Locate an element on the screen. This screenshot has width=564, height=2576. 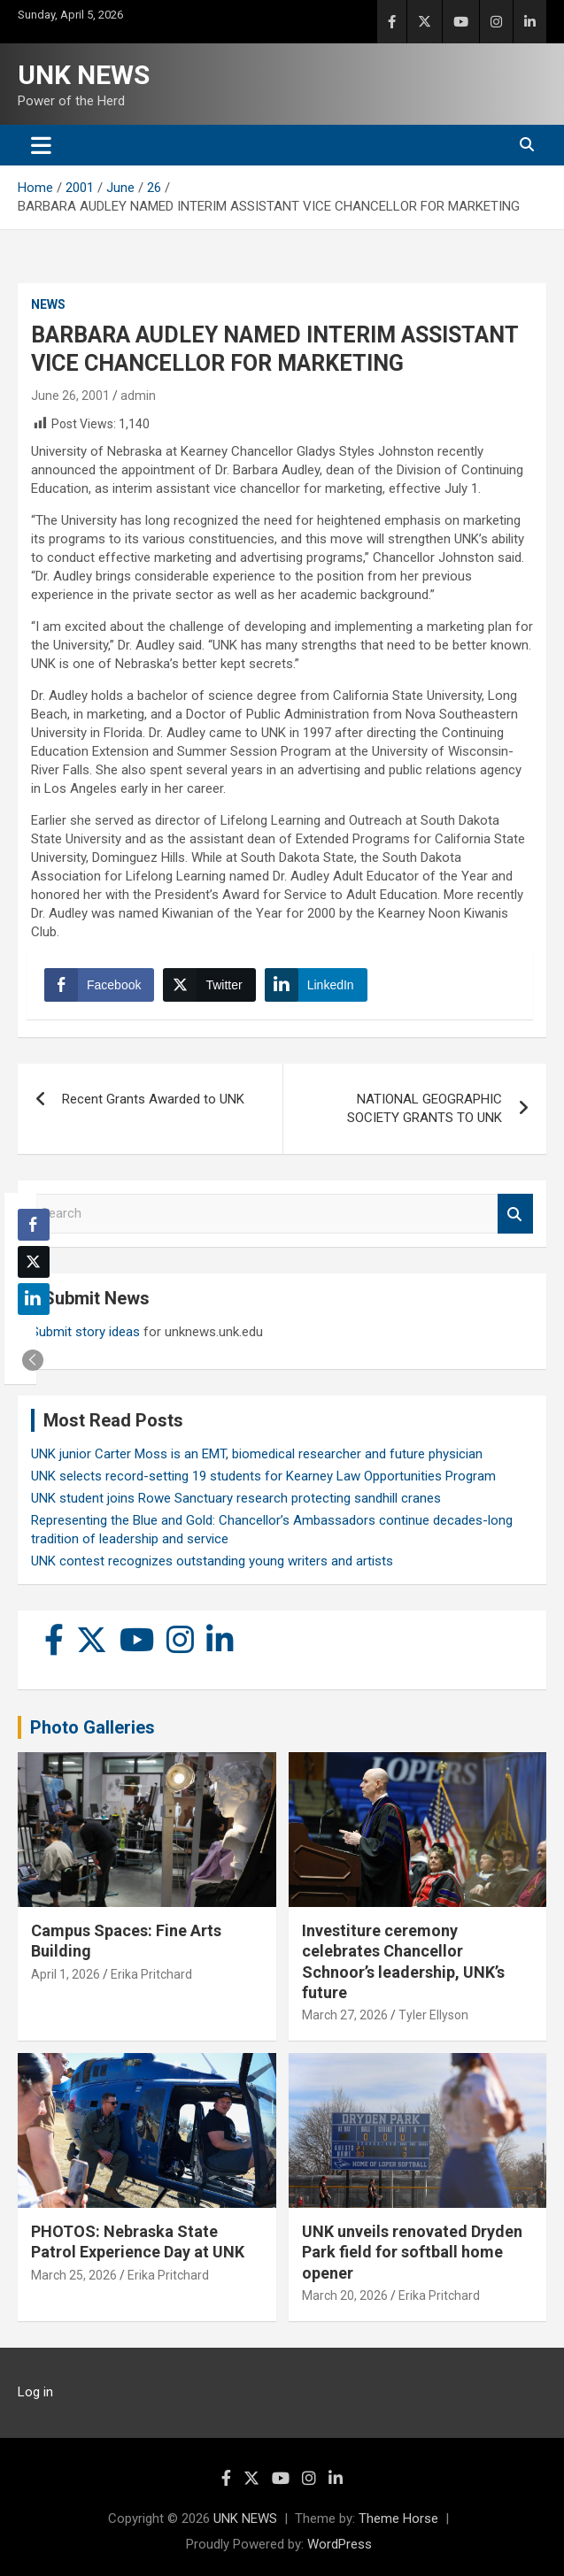
June 26, 2001 is located at coordinates (70, 395).